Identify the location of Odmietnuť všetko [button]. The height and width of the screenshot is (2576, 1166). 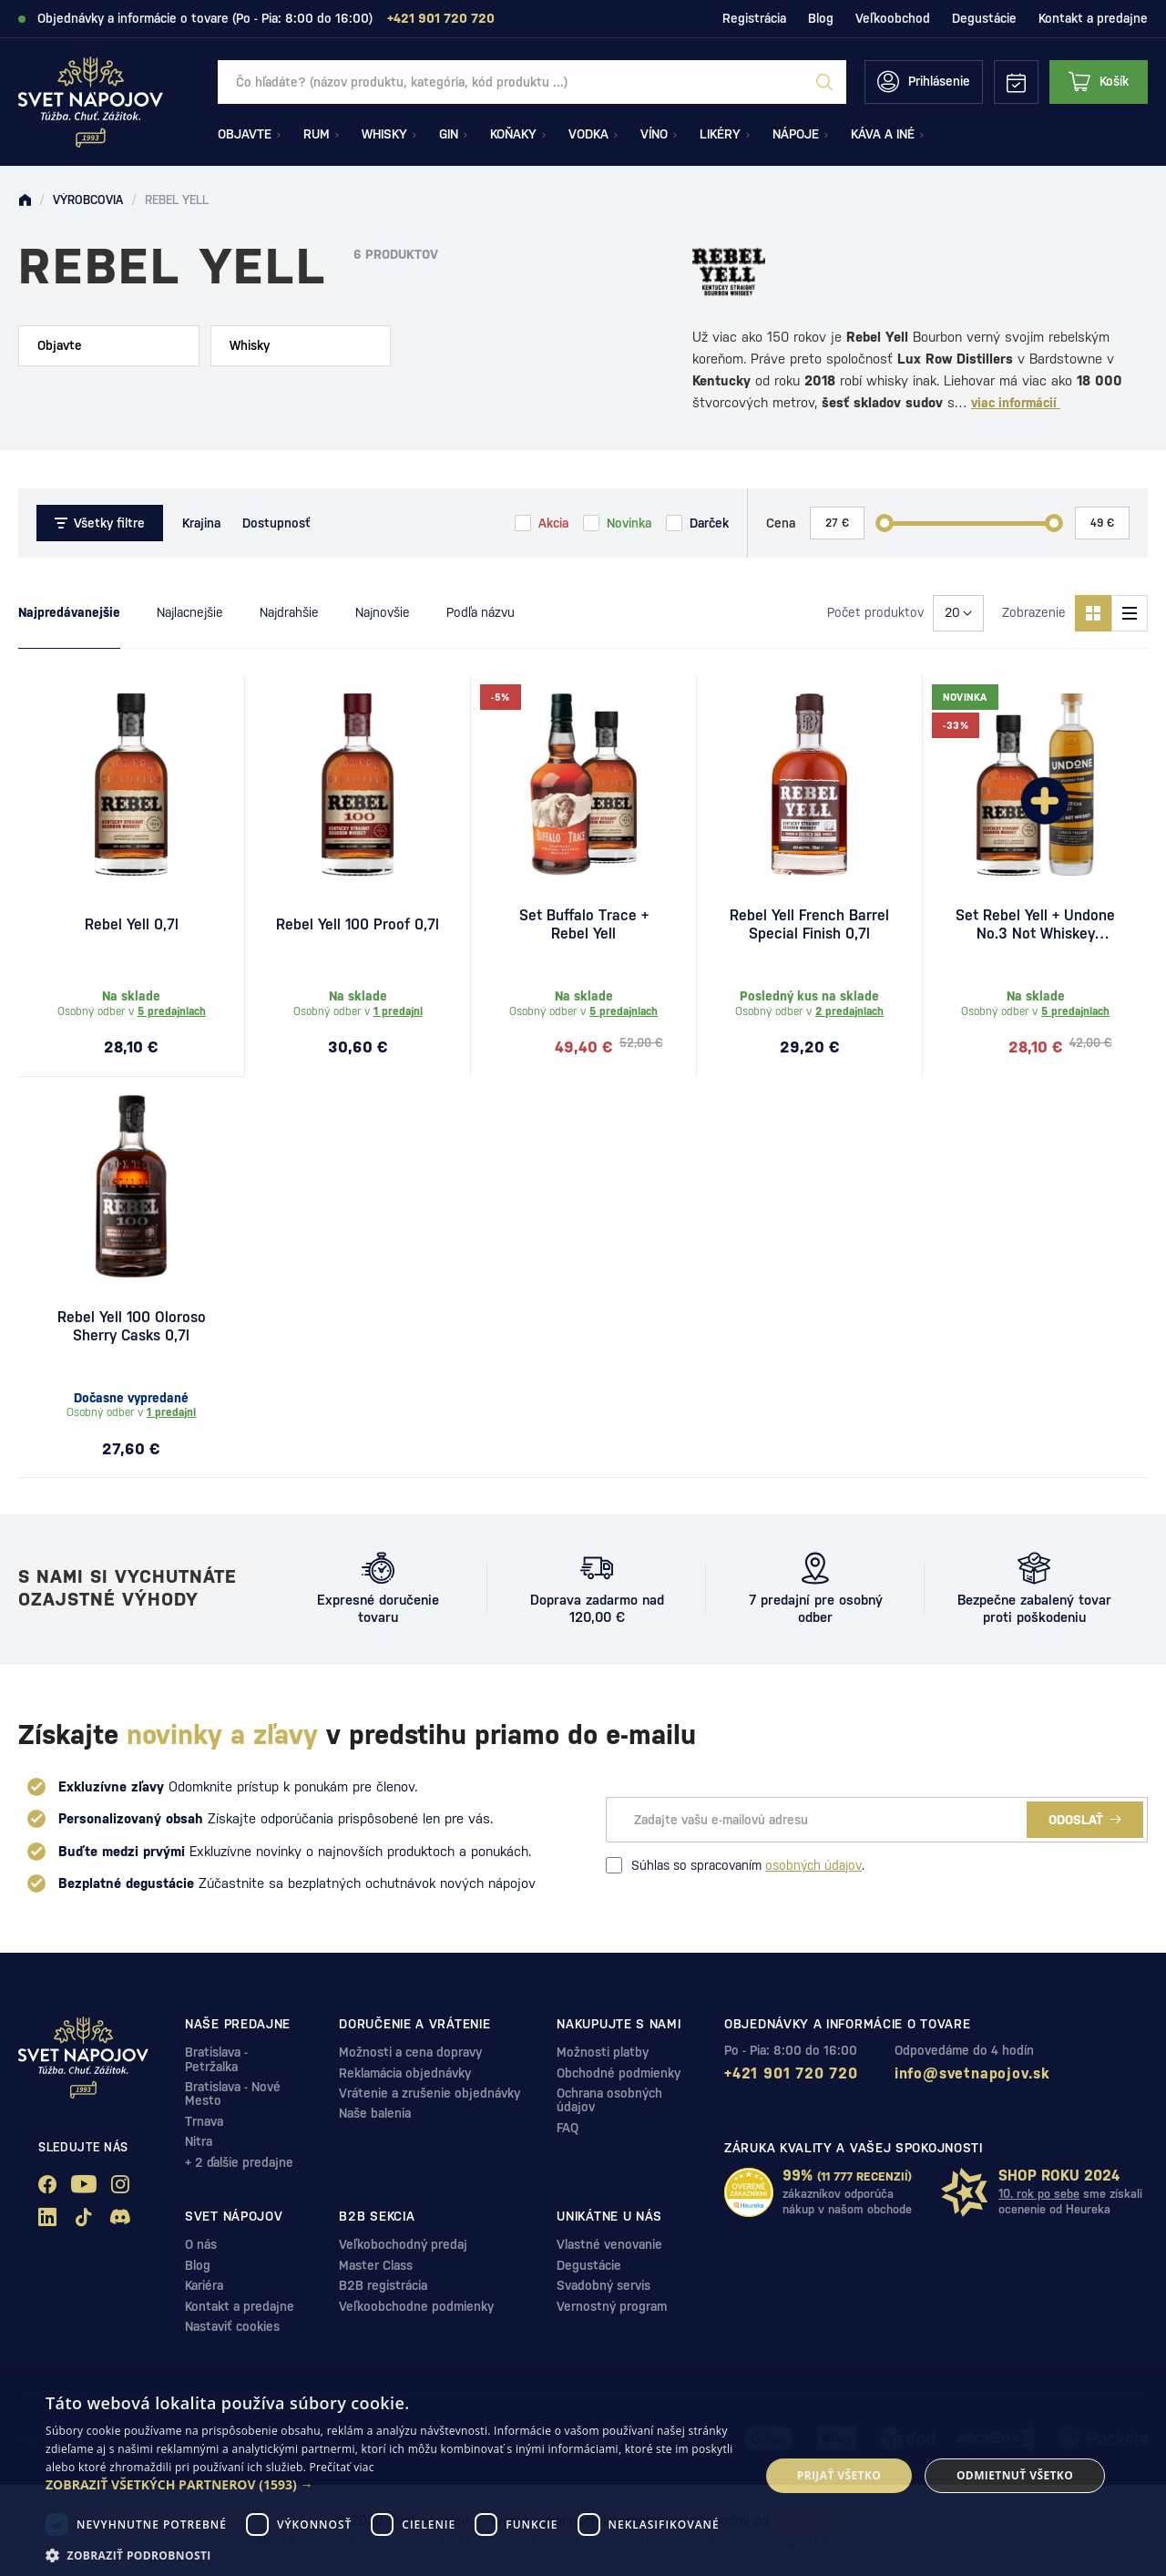
(1014, 2475).